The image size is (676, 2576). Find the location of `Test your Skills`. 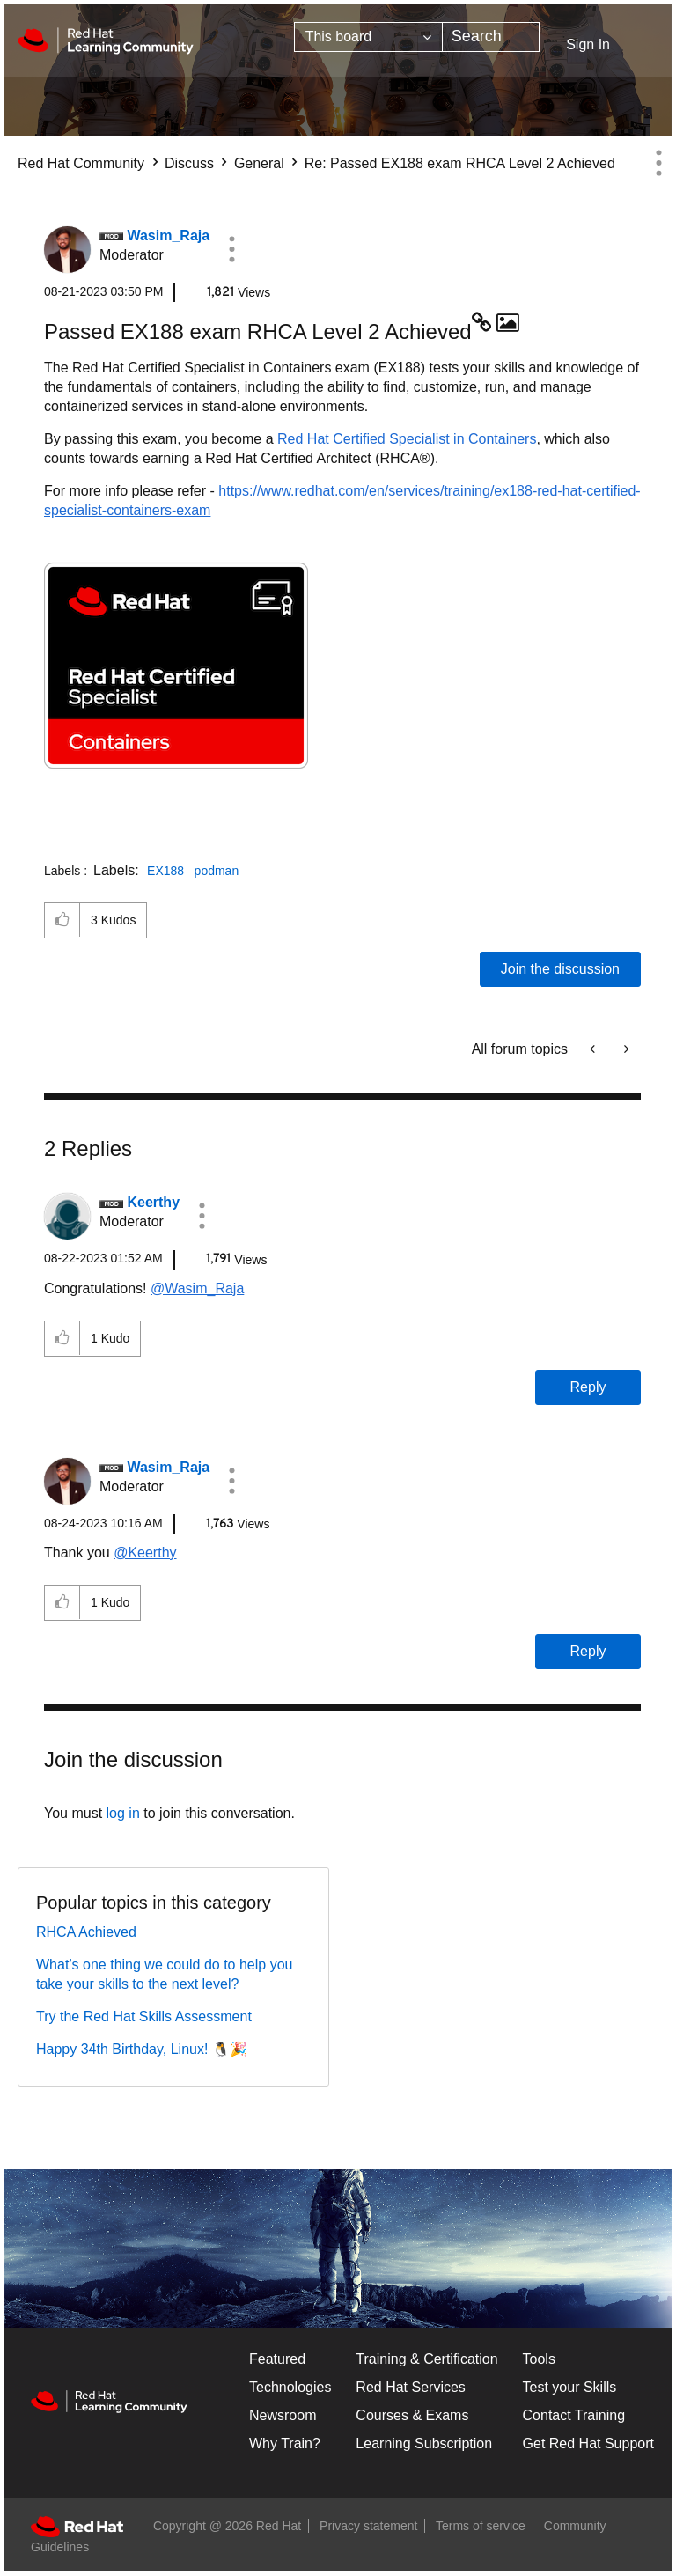

Test your Skills is located at coordinates (570, 2387).